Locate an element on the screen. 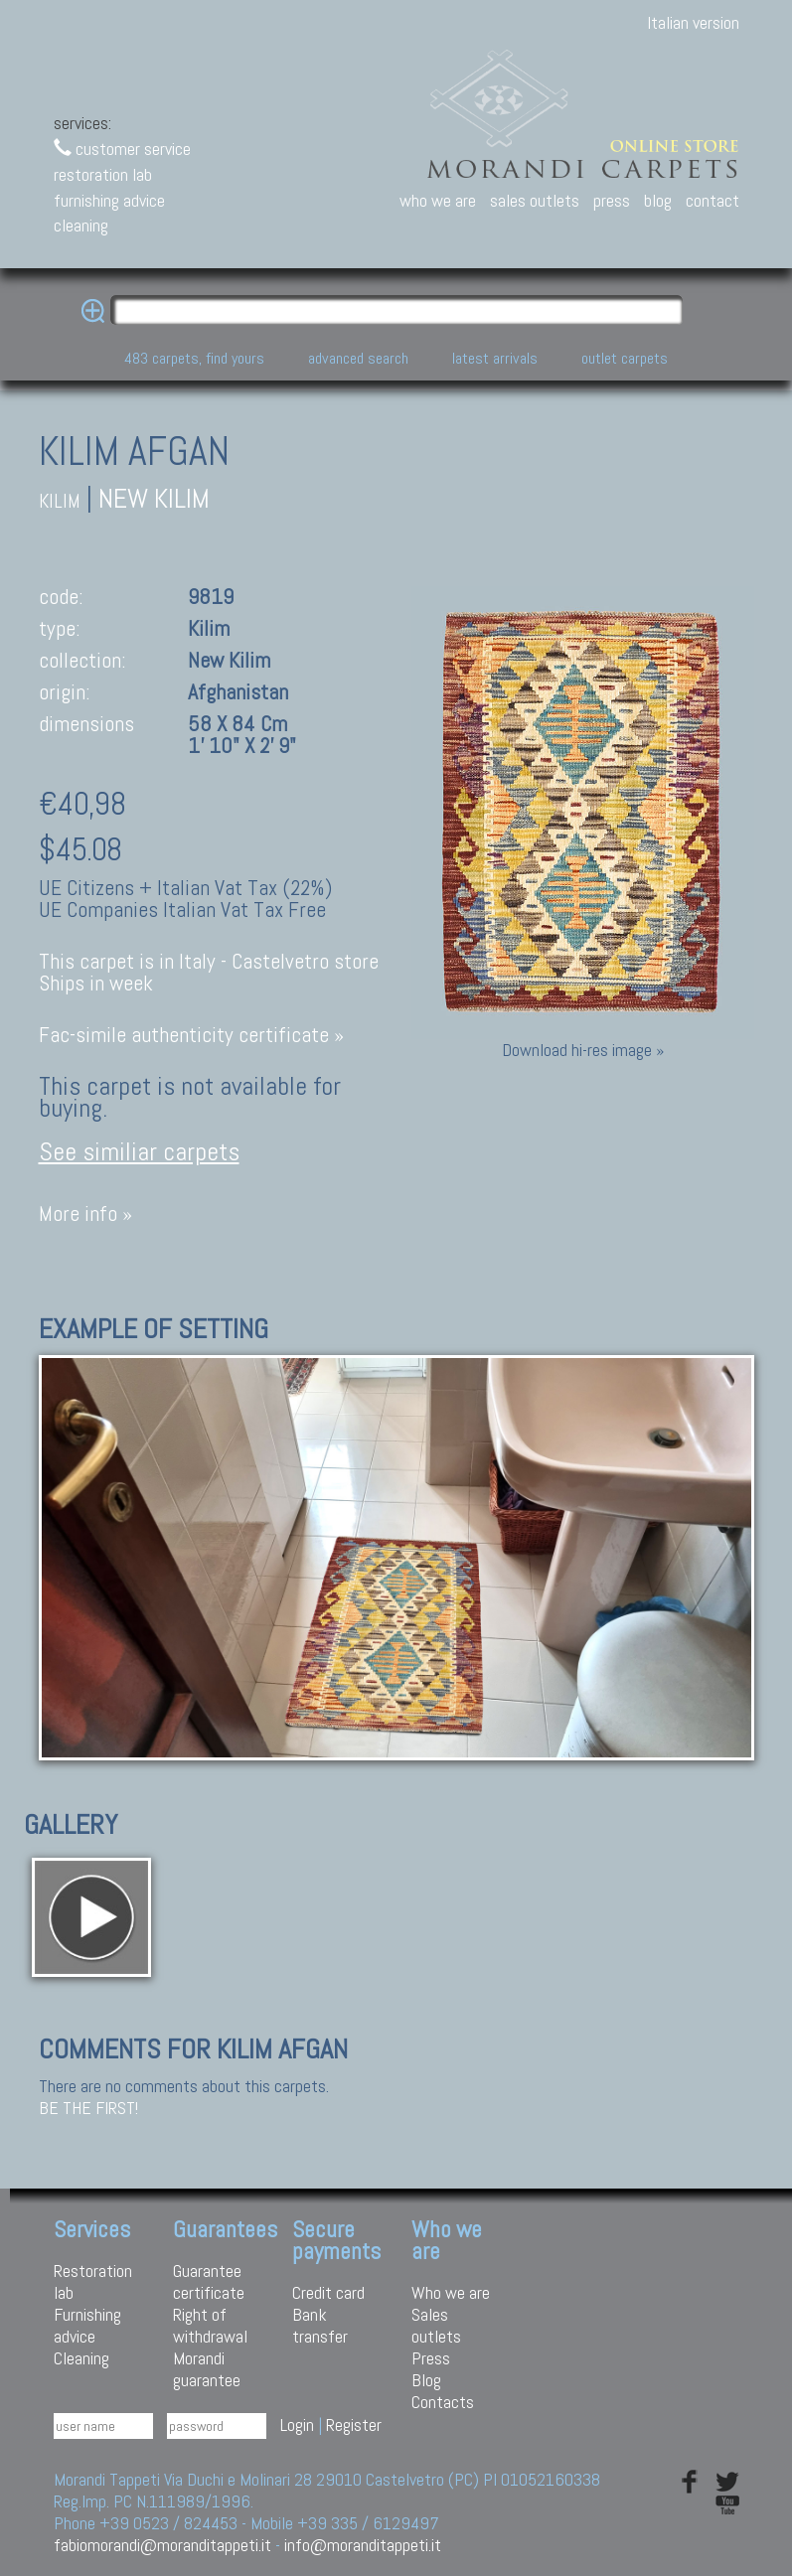 The height and width of the screenshot is (2576, 792). sales outlets is located at coordinates (534, 200).